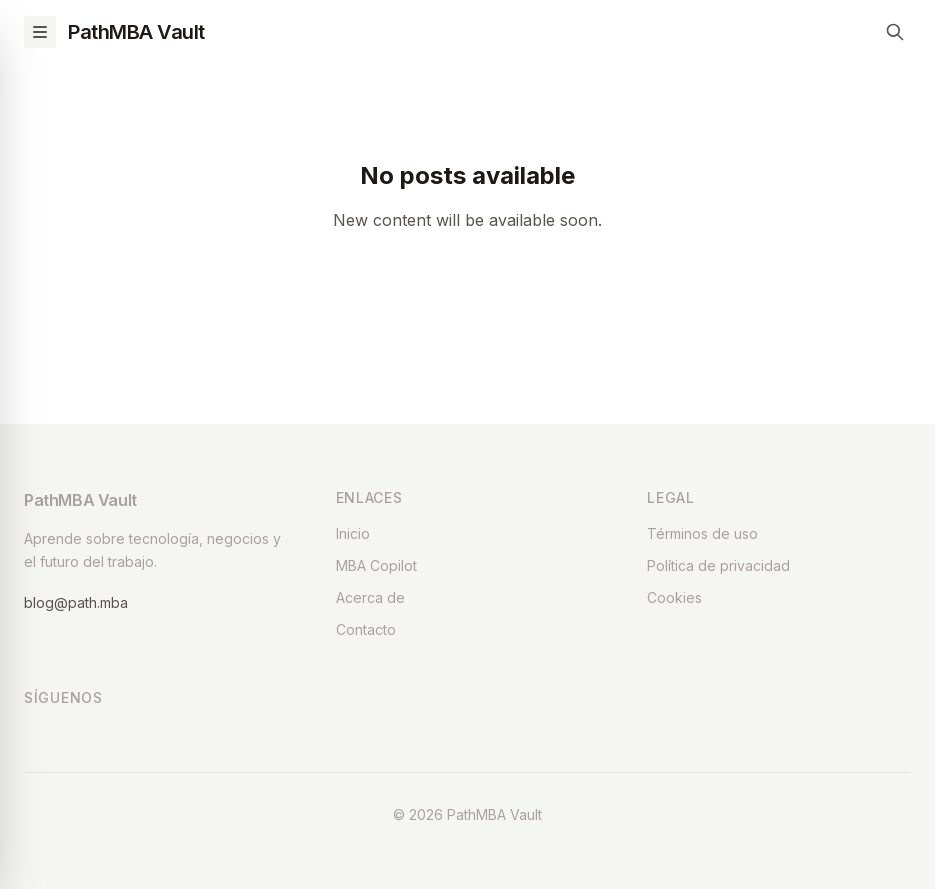 This screenshot has height=889, width=935. I want to click on Términos de uso, so click(702, 533).